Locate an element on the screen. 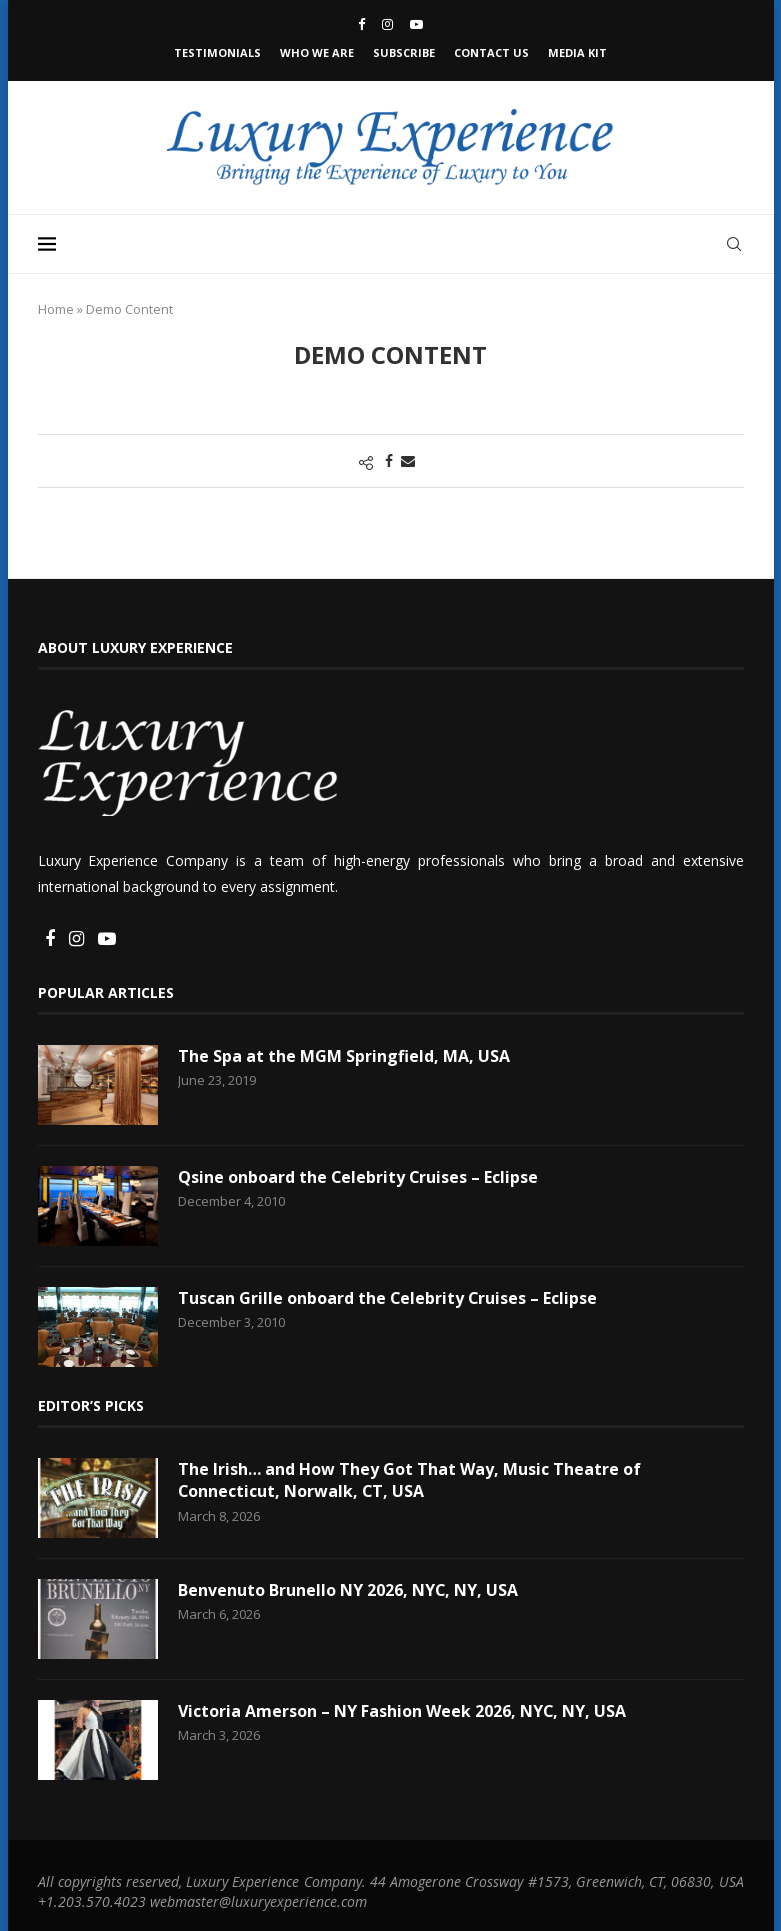  Who We Are is located at coordinates (317, 52).